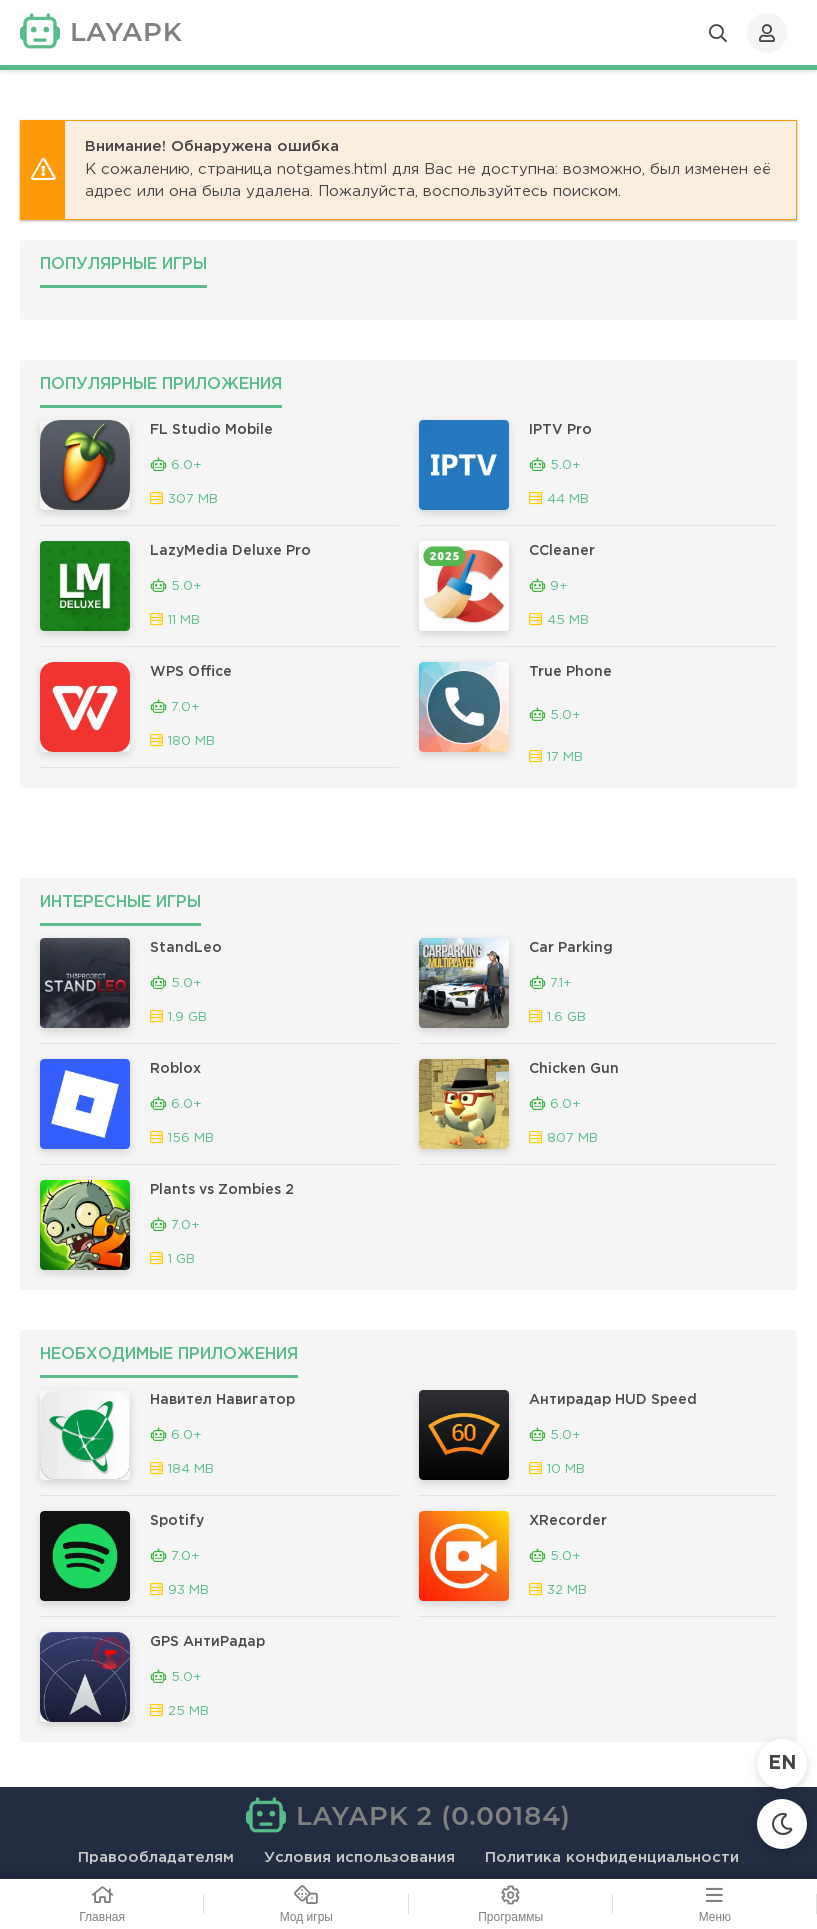 This screenshot has height=1929, width=817. I want to click on [Сменить тему], so click(782, 1824).